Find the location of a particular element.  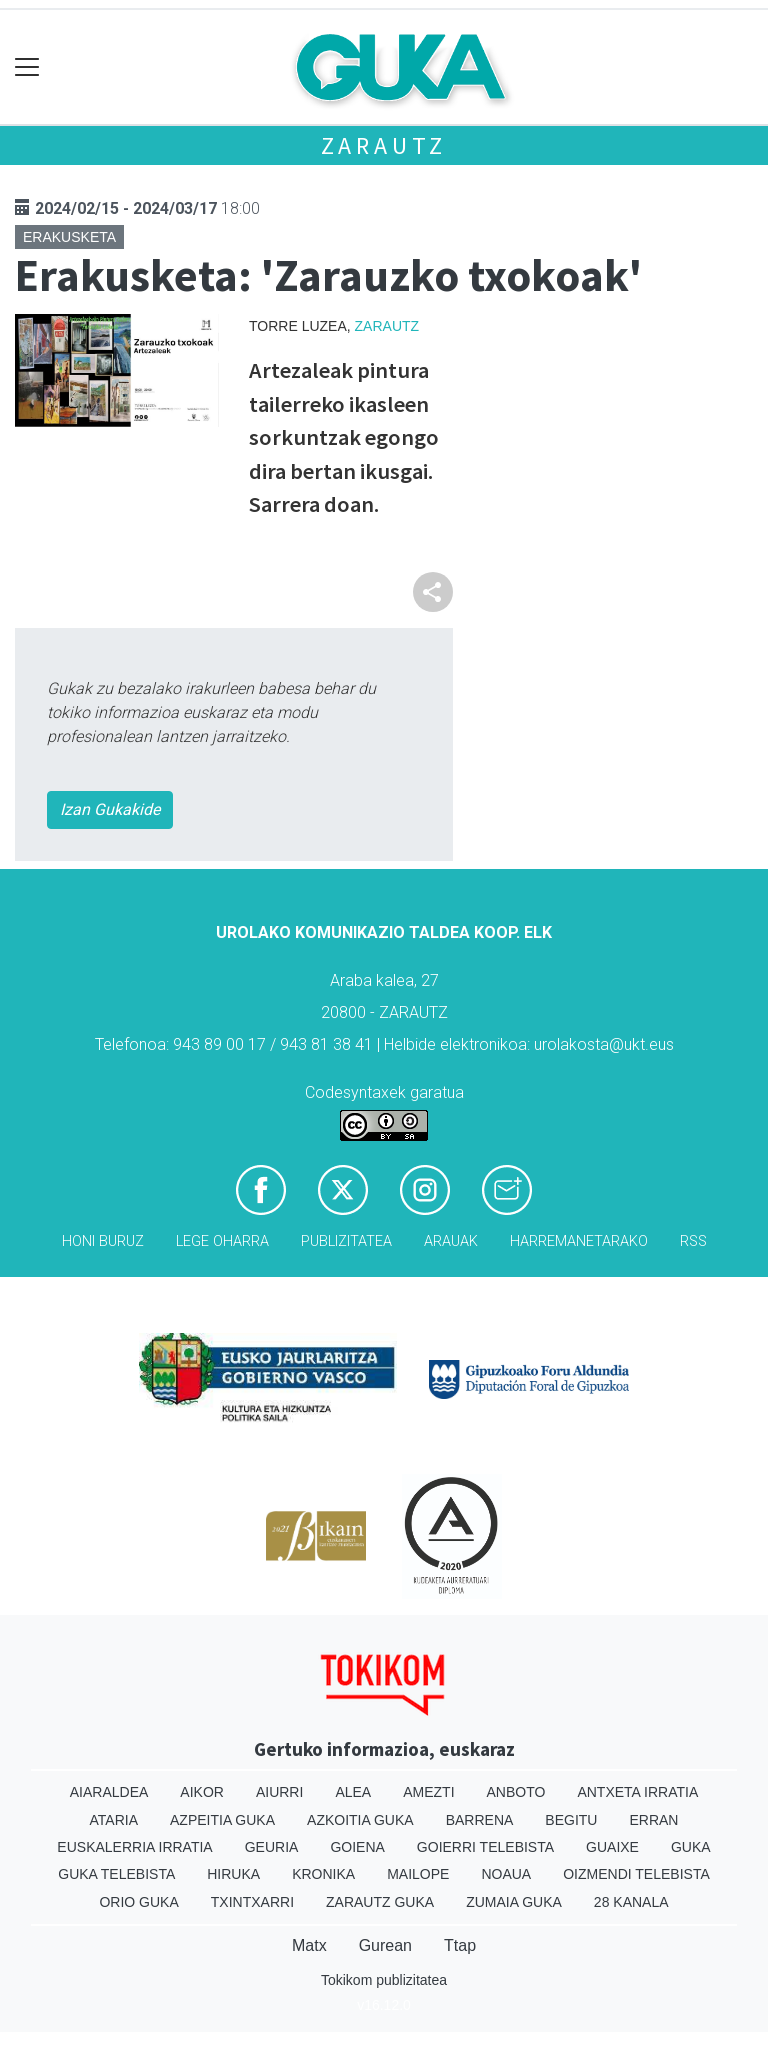

Erakusketa is located at coordinates (69, 237).